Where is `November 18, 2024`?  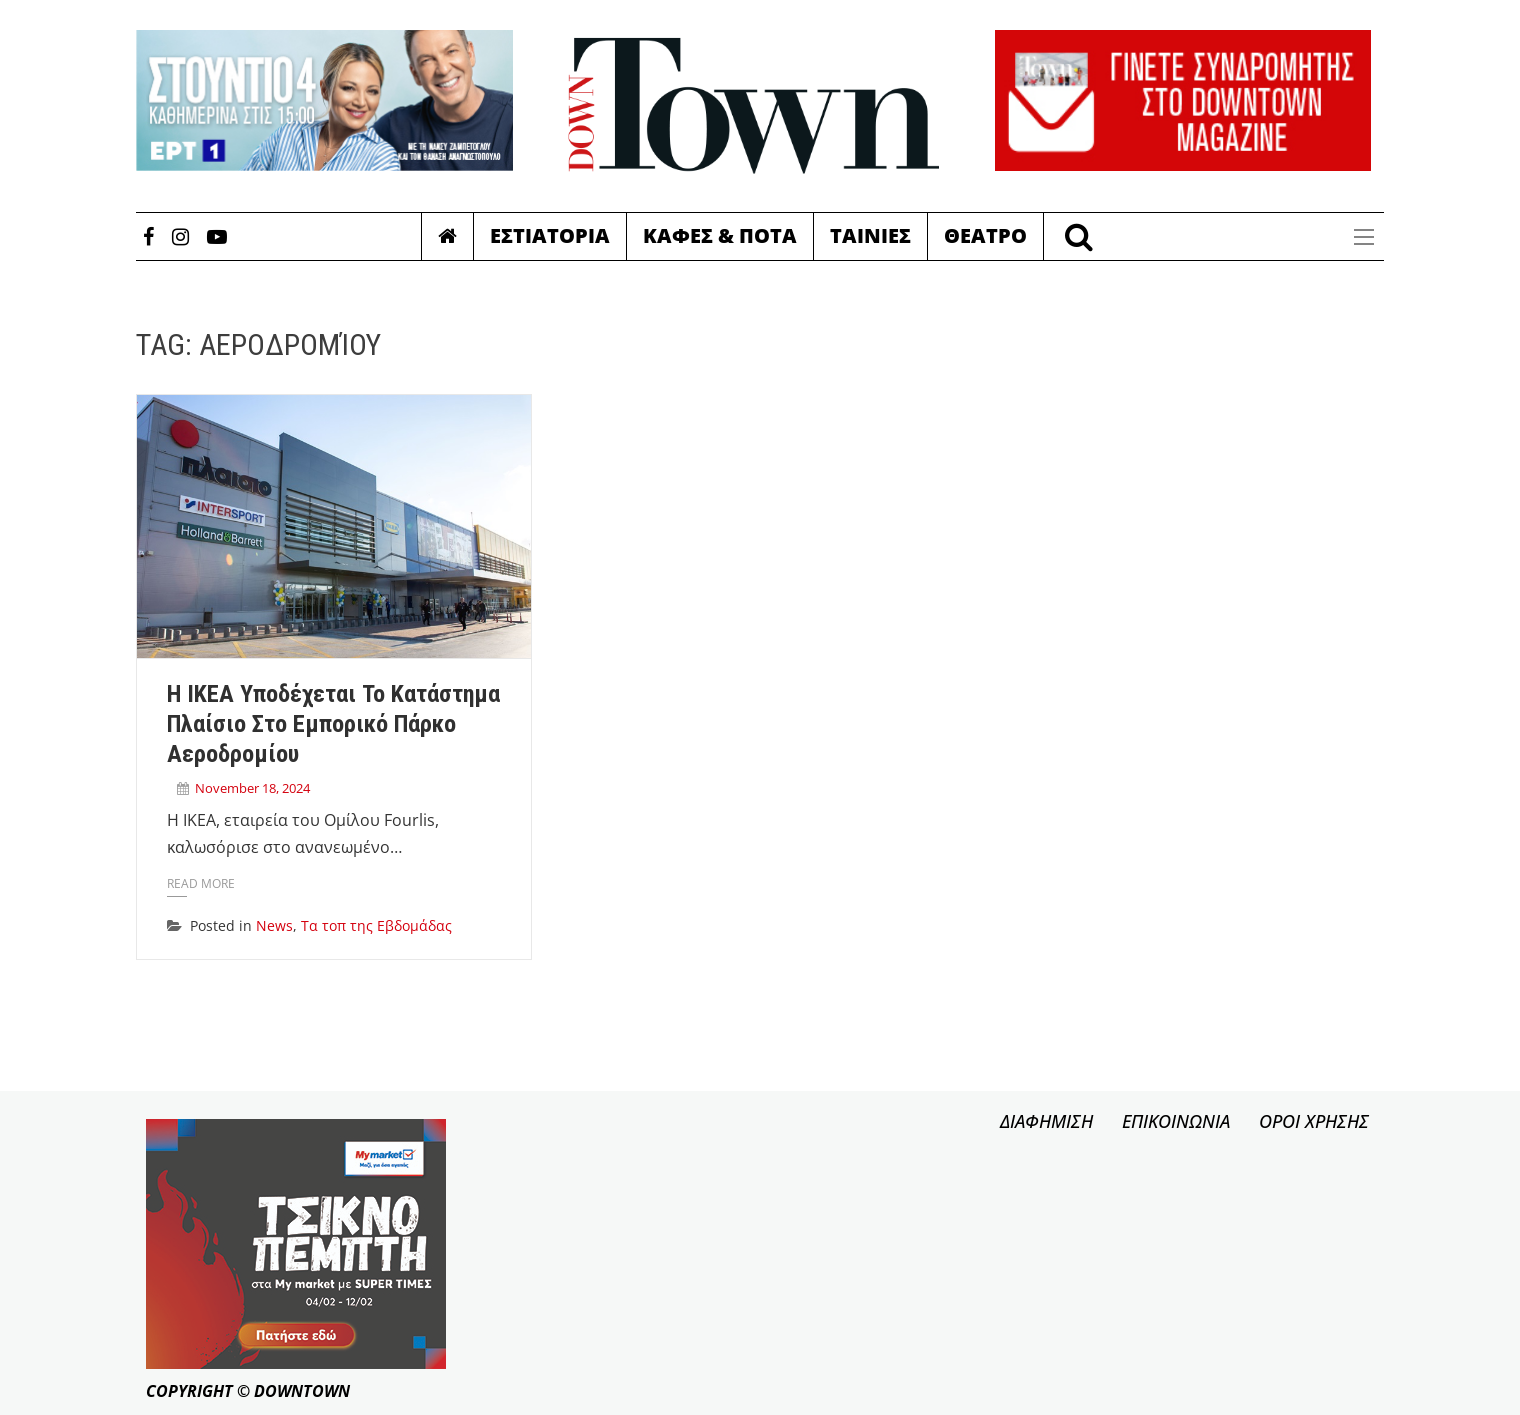 November 18, 2024 is located at coordinates (252, 788).